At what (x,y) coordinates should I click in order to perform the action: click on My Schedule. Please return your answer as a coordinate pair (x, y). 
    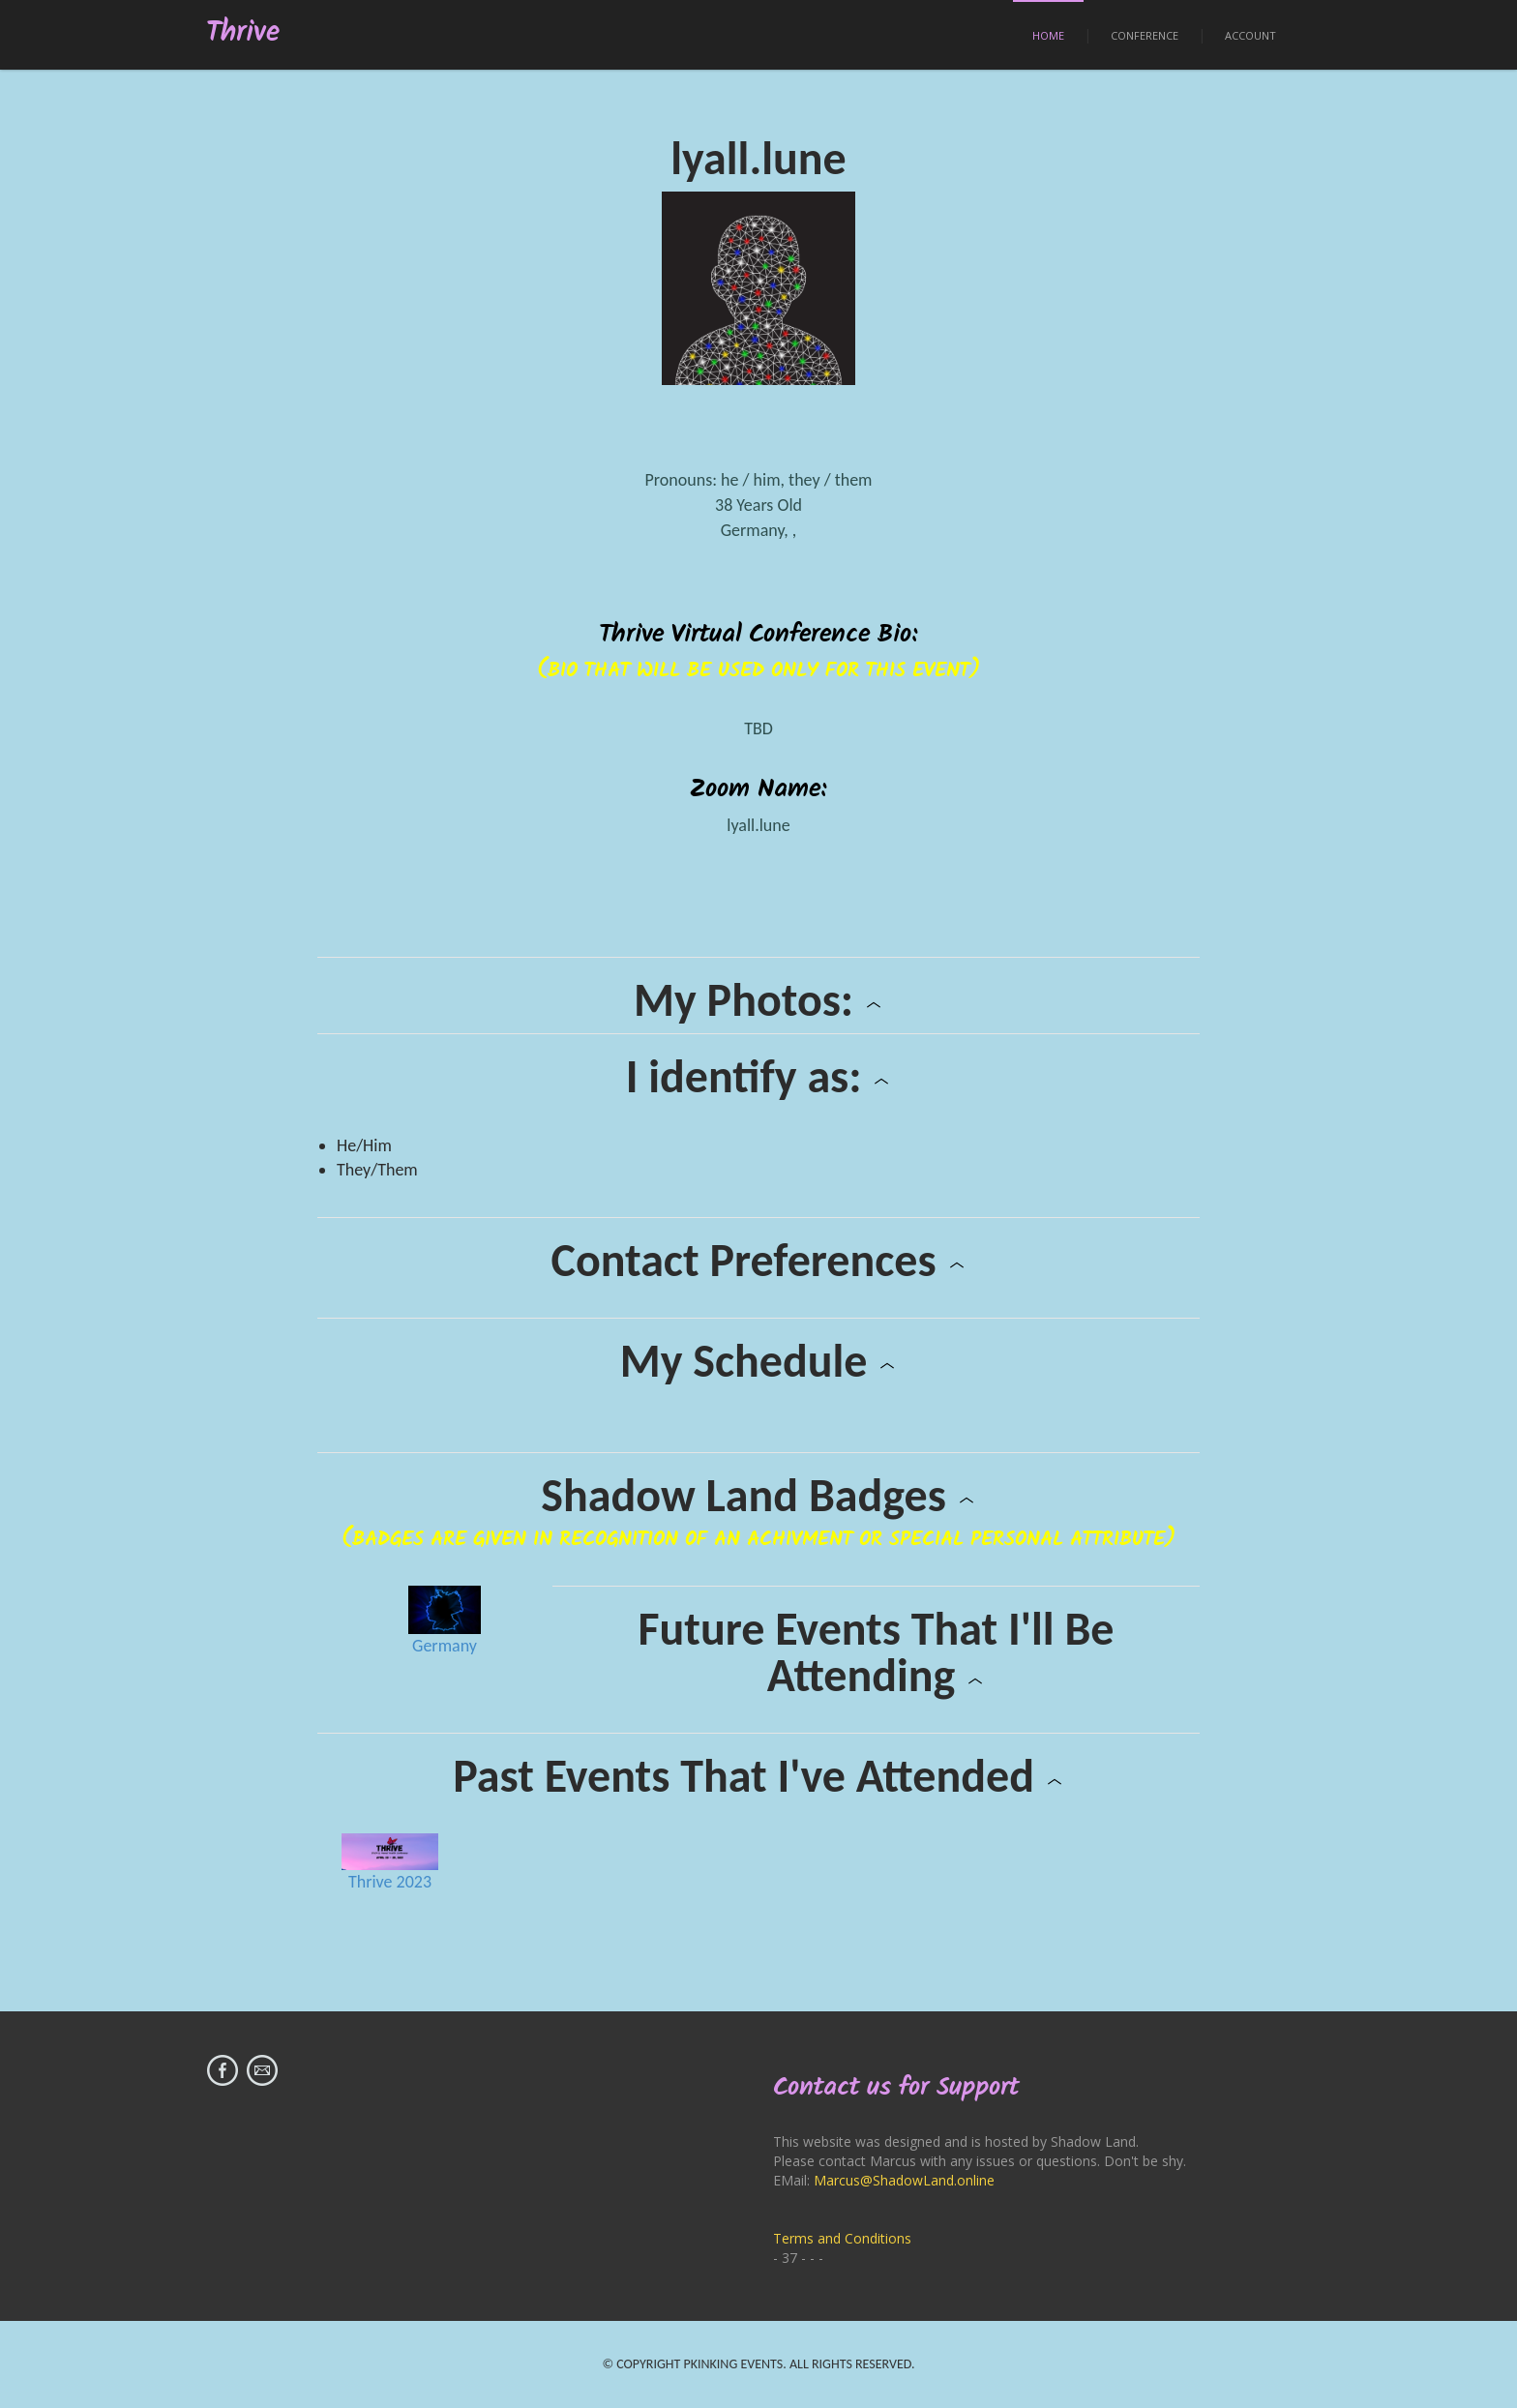
    Looking at the image, I should click on (759, 1361).